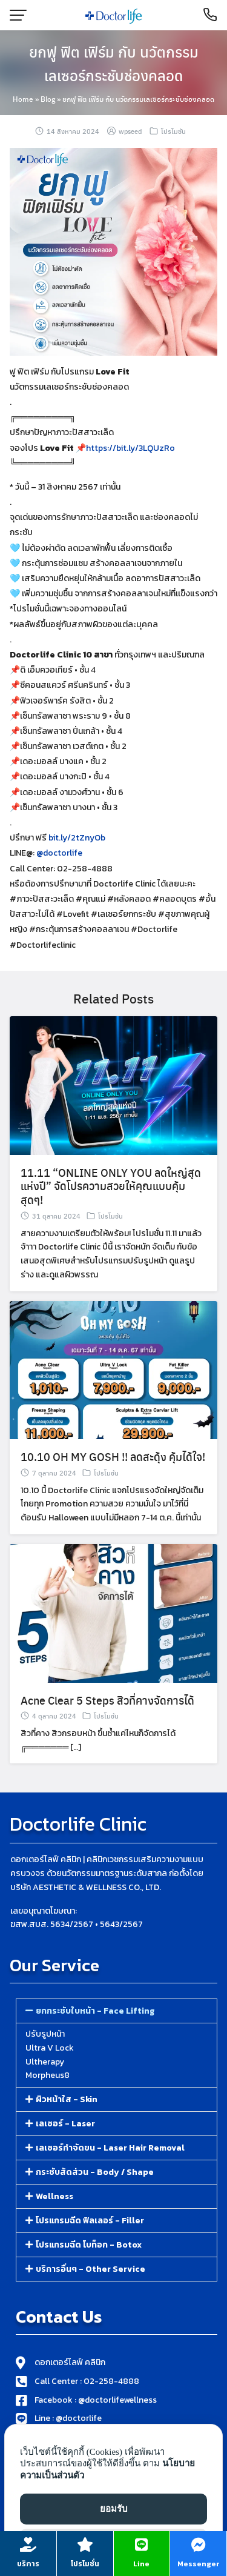 This screenshot has height=2576, width=227. I want to click on Doctorlife Clinic, so click(78, 1824).